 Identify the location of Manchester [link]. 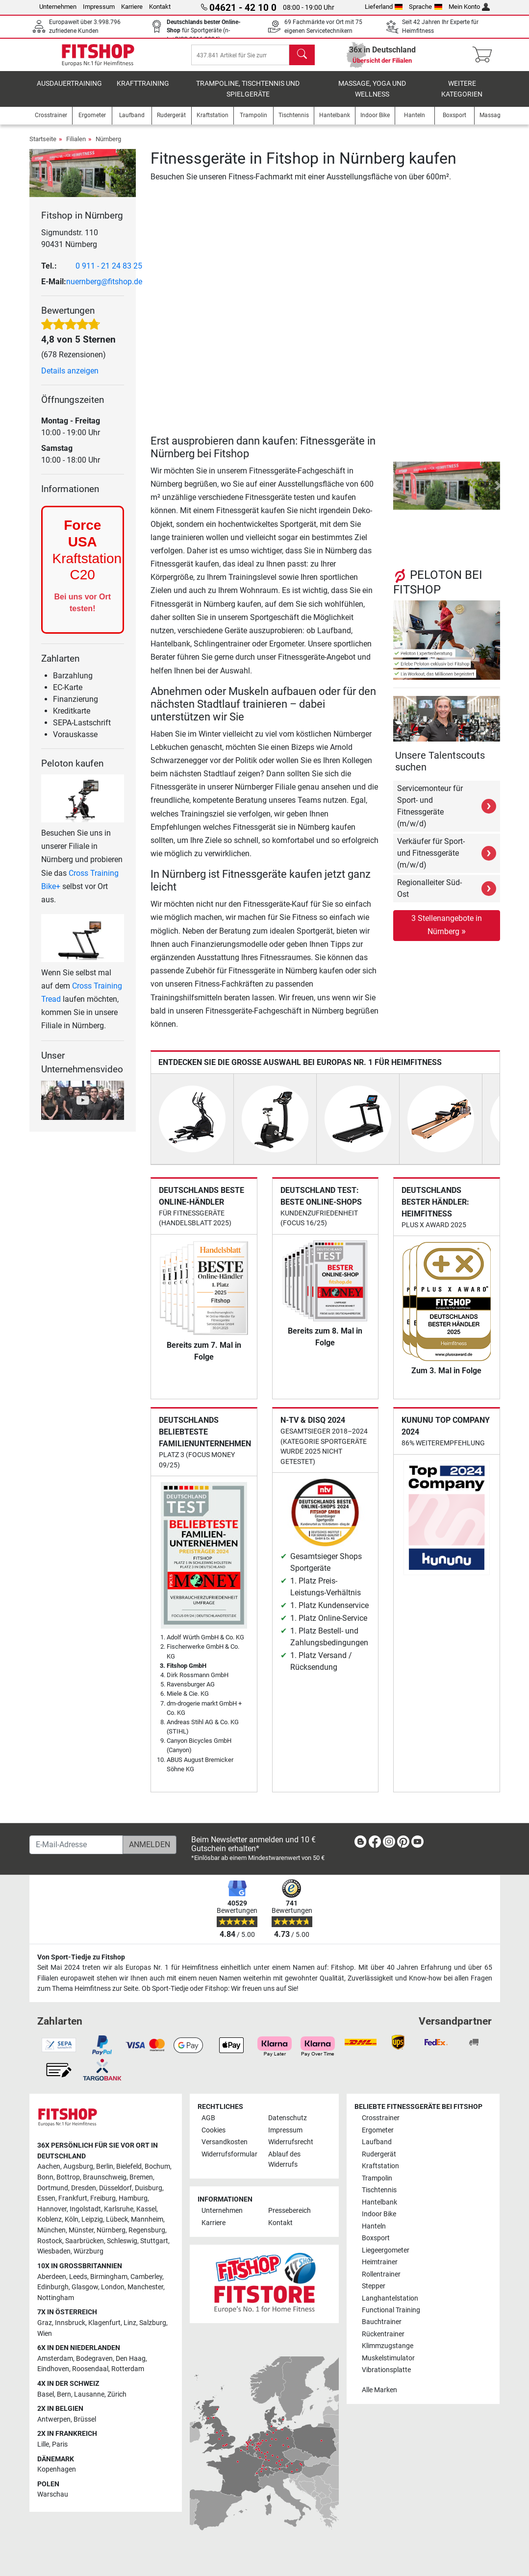
(145, 2287).